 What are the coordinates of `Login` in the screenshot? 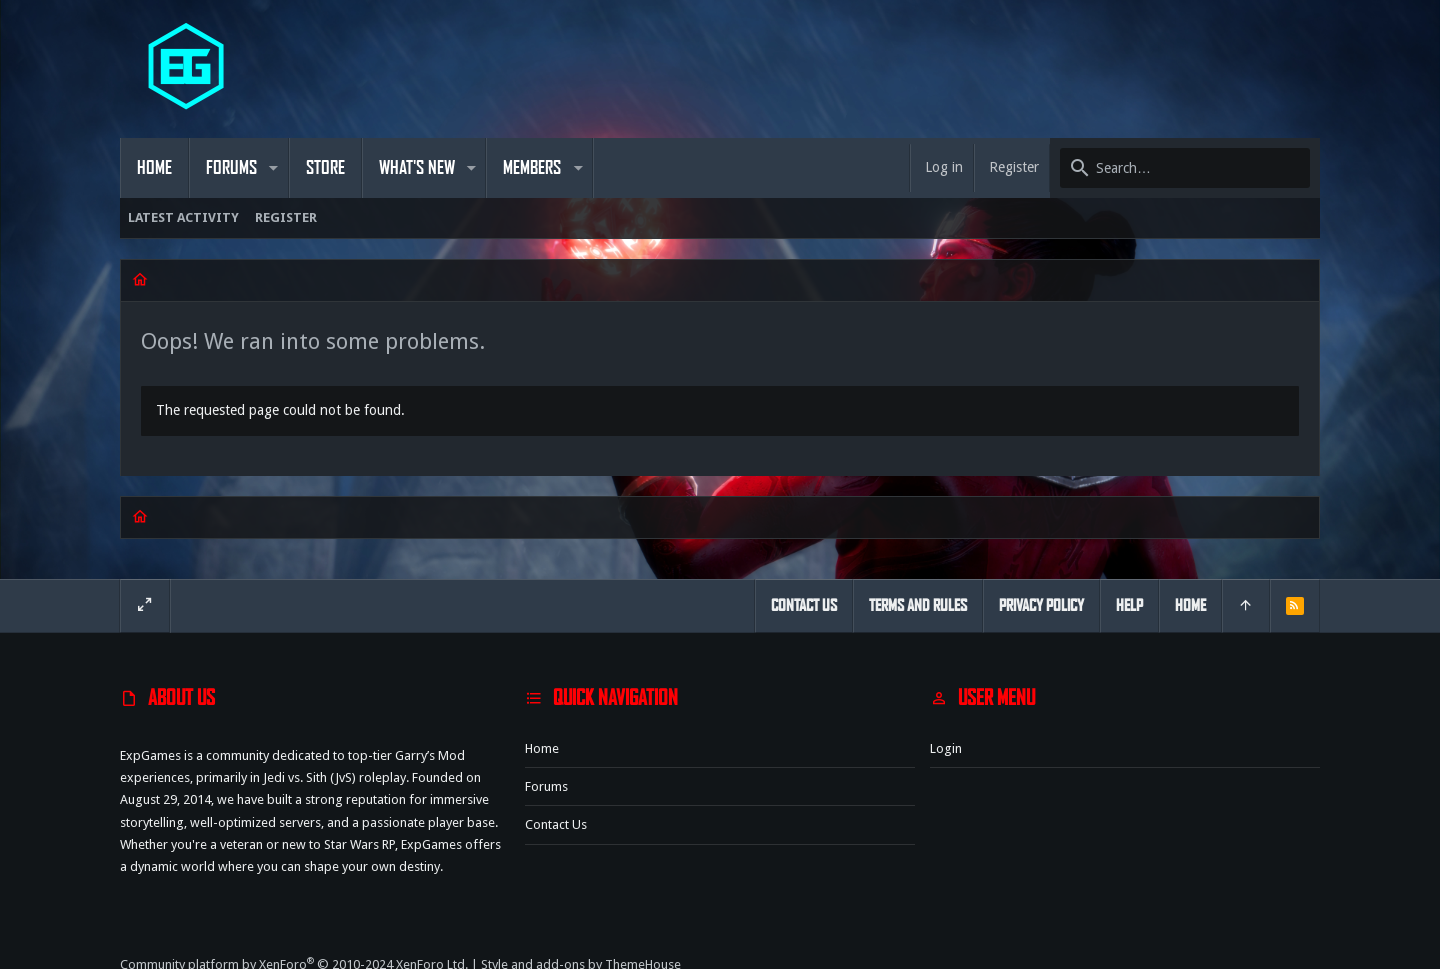 It's located at (946, 748).